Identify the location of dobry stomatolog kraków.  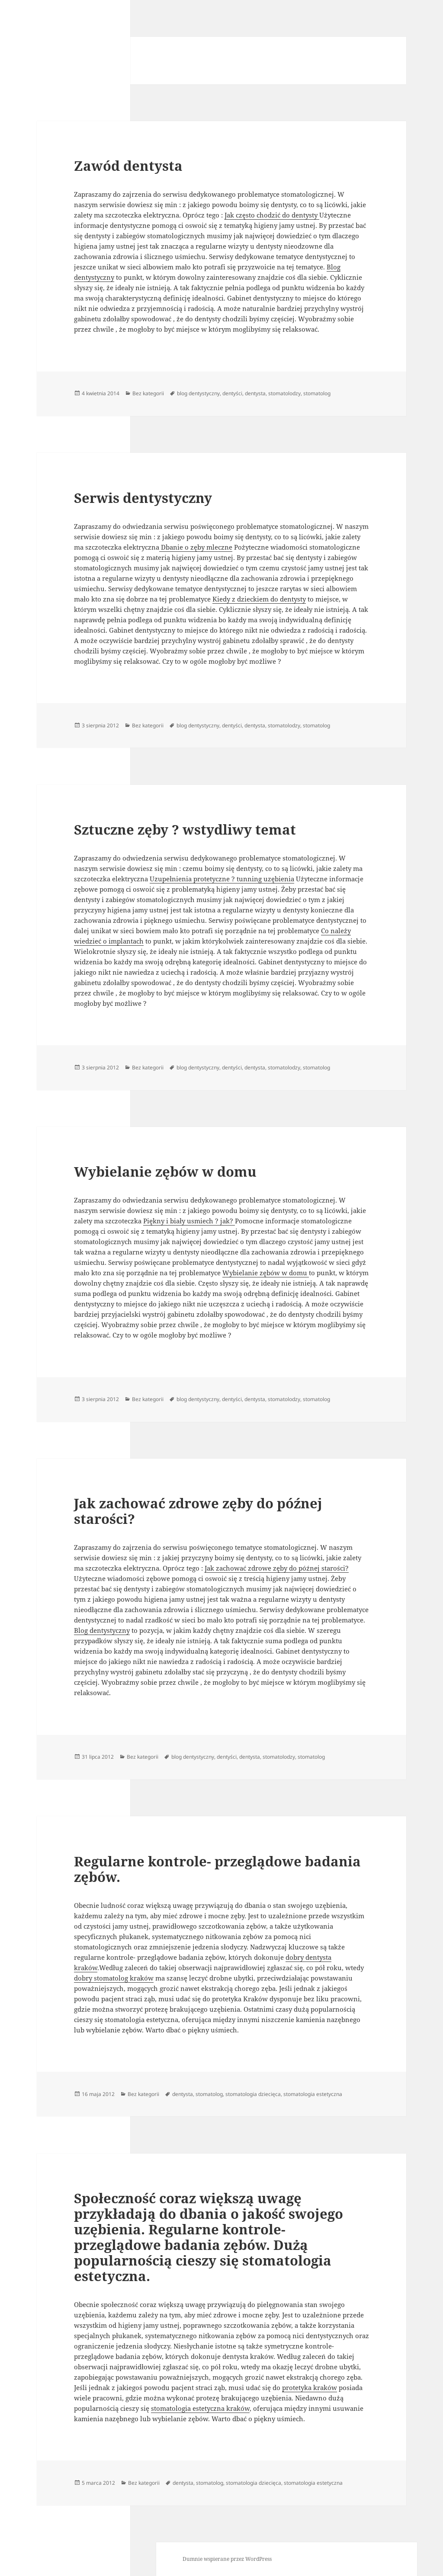
(114, 1978).